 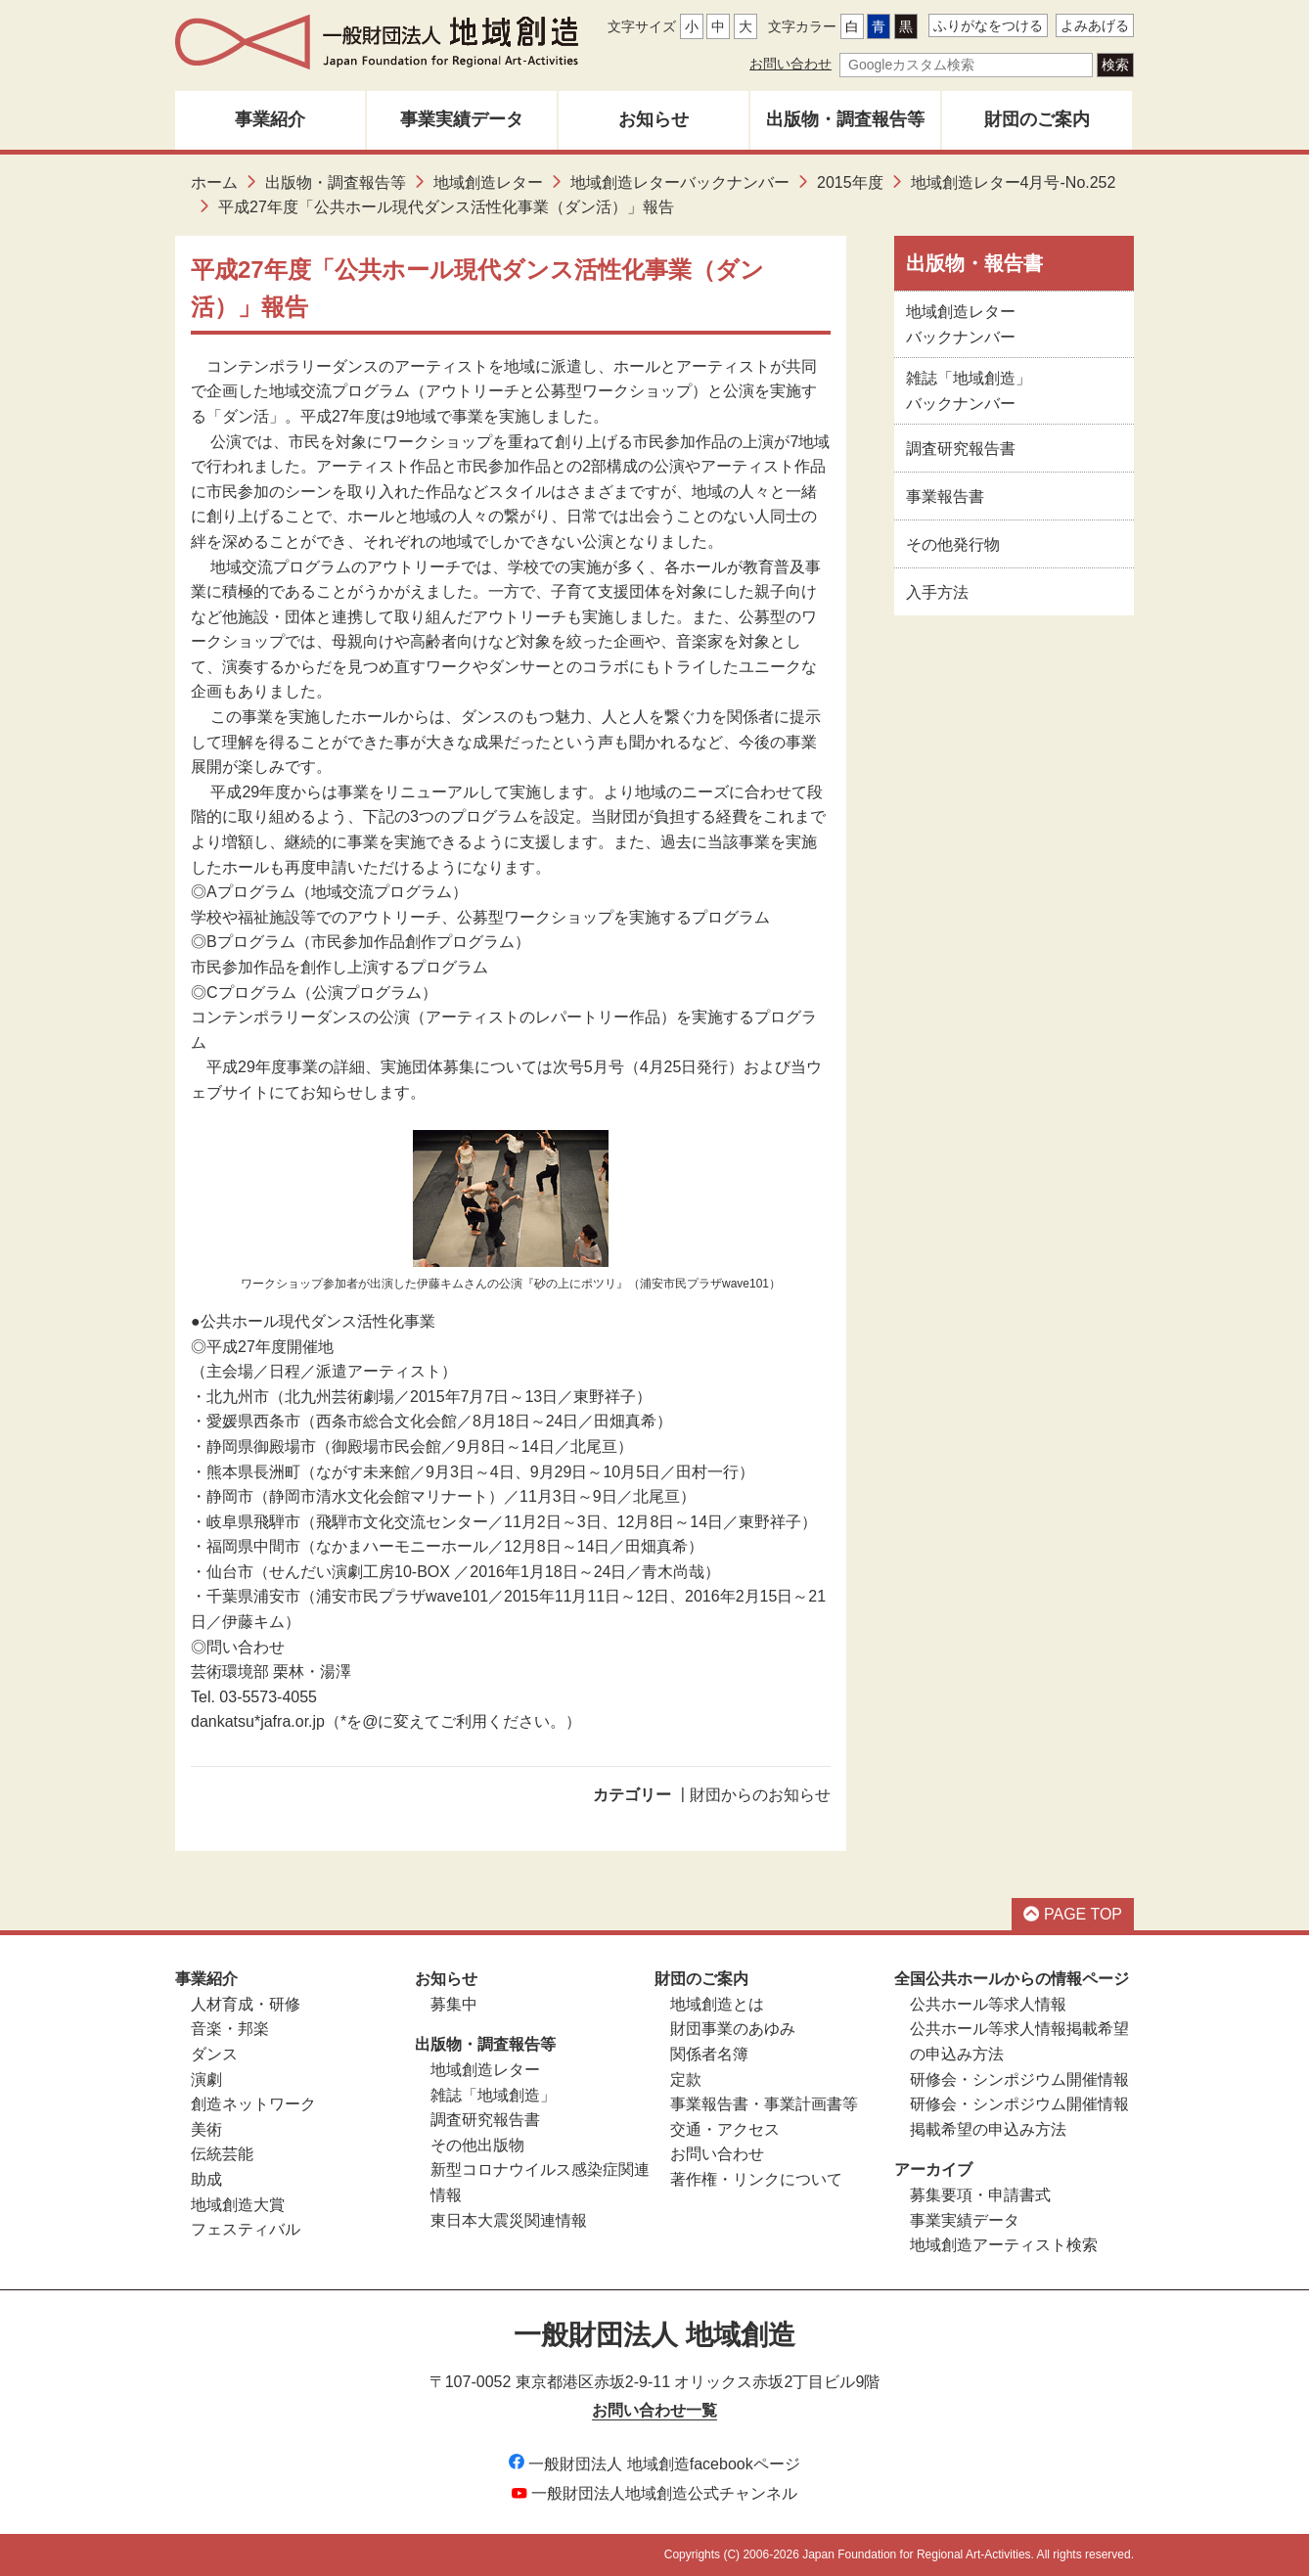 What do you see at coordinates (953, 544) in the screenshot?
I see `その他発行物` at bounding box center [953, 544].